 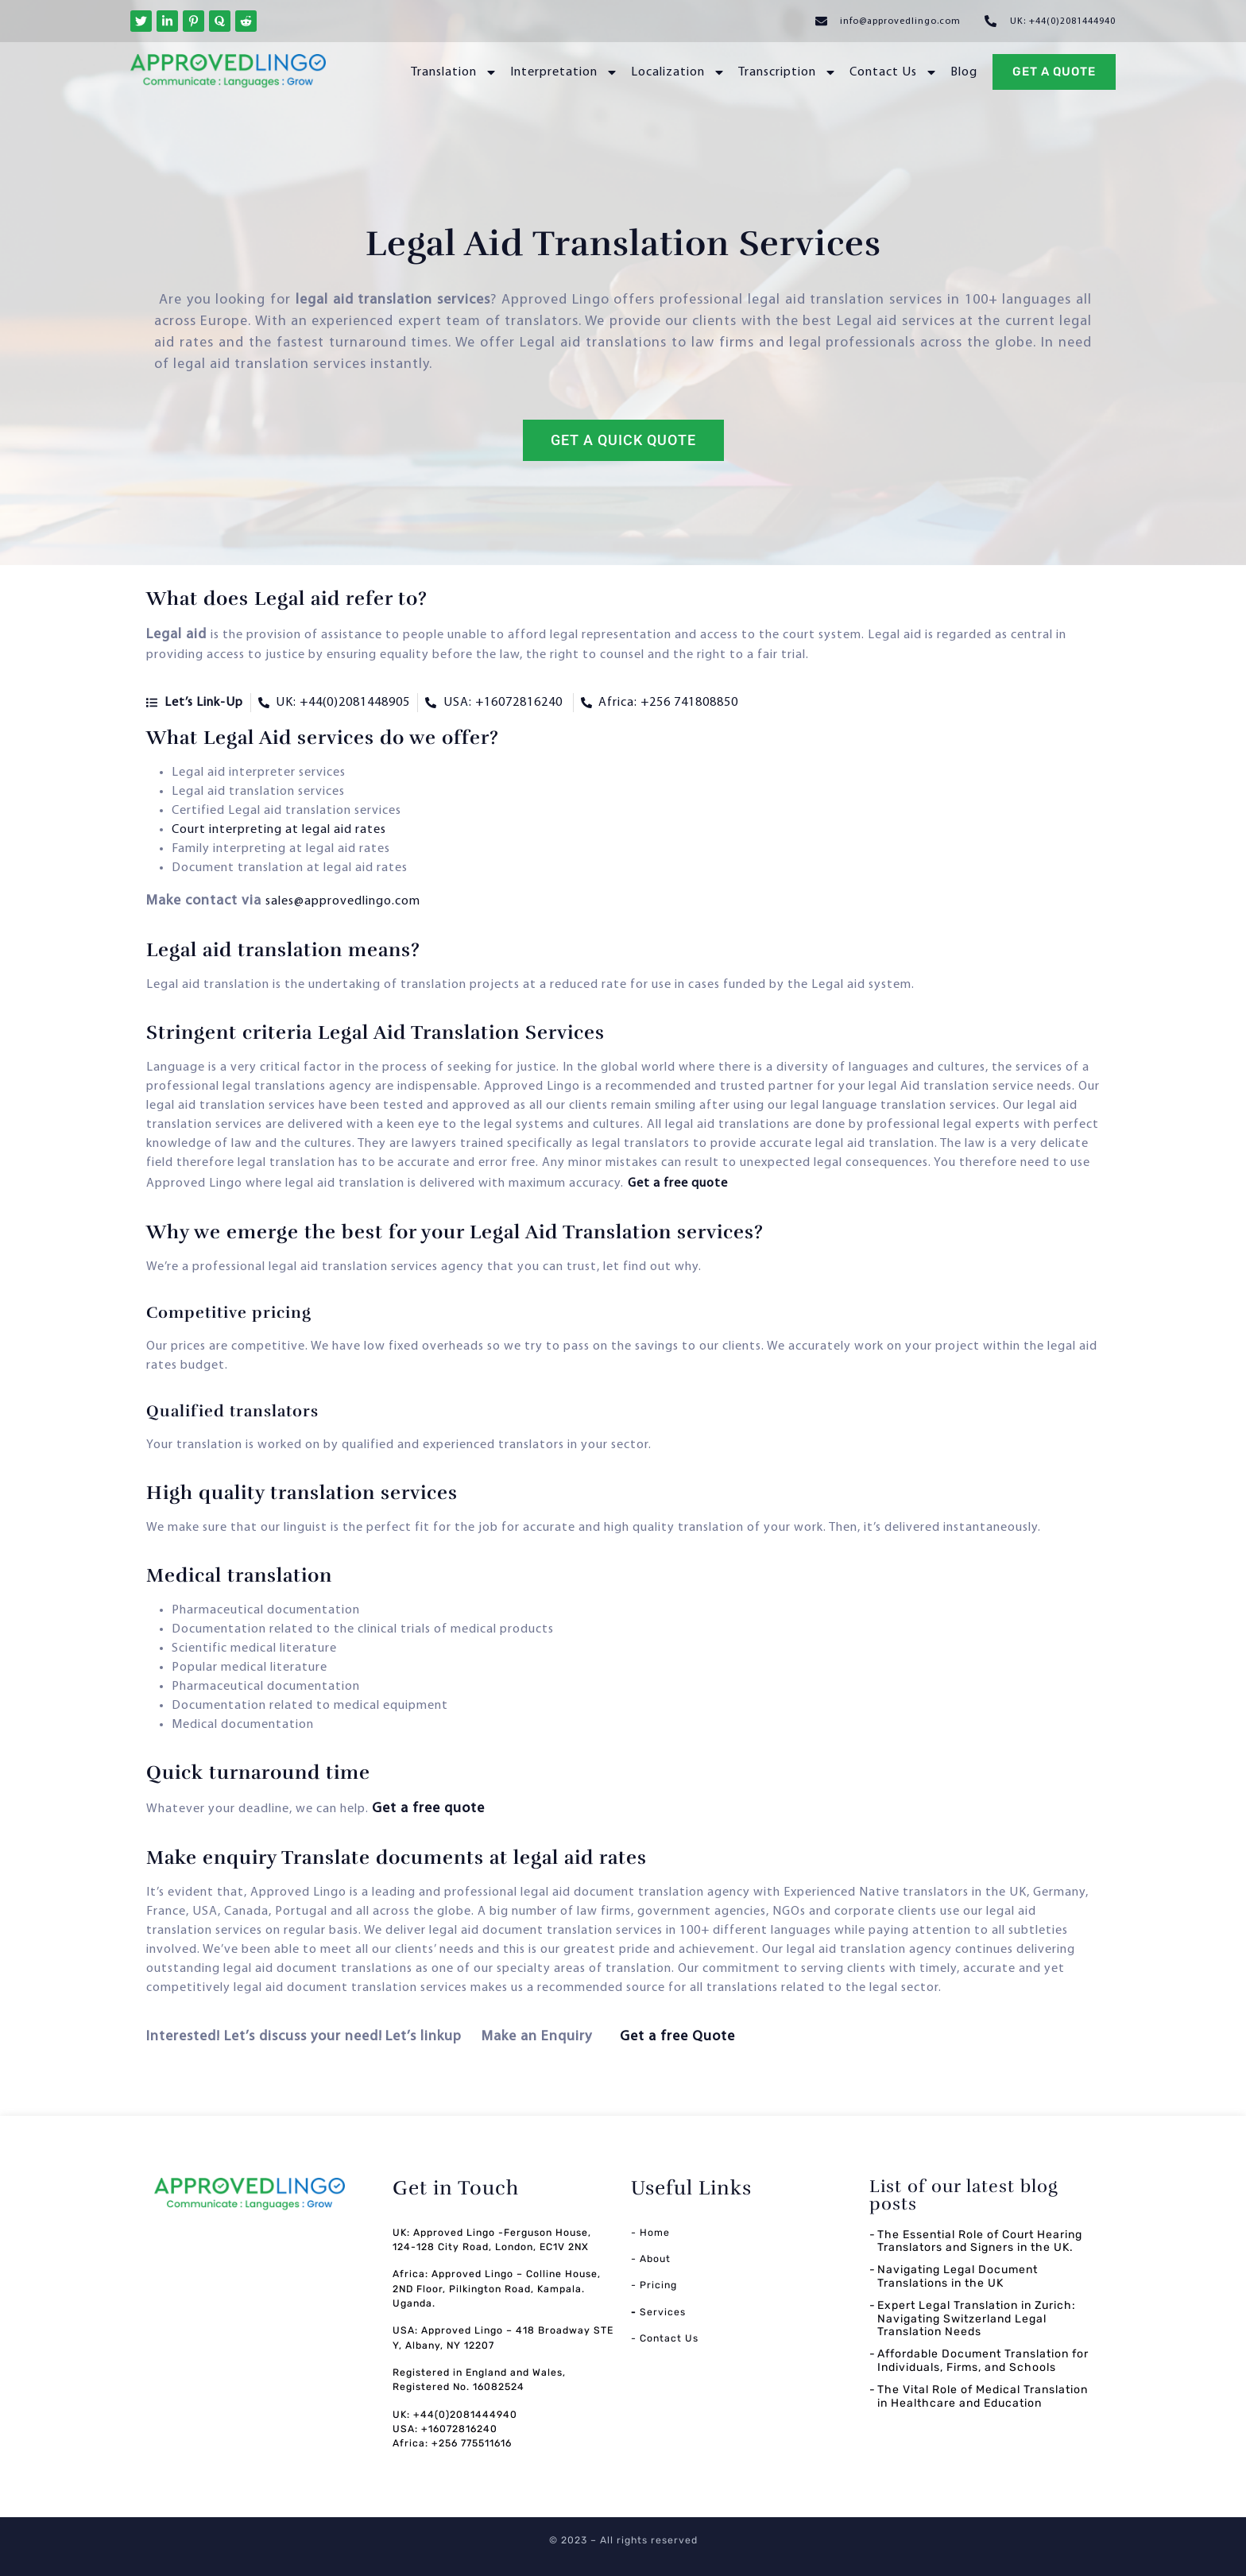 What do you see at coordinates (976, 2319) in the screenshot?
I see `Expert Legal Translation in Zurich: Navigating Switzerland Legal Translation Needs` at bounding box center [976, 2319].